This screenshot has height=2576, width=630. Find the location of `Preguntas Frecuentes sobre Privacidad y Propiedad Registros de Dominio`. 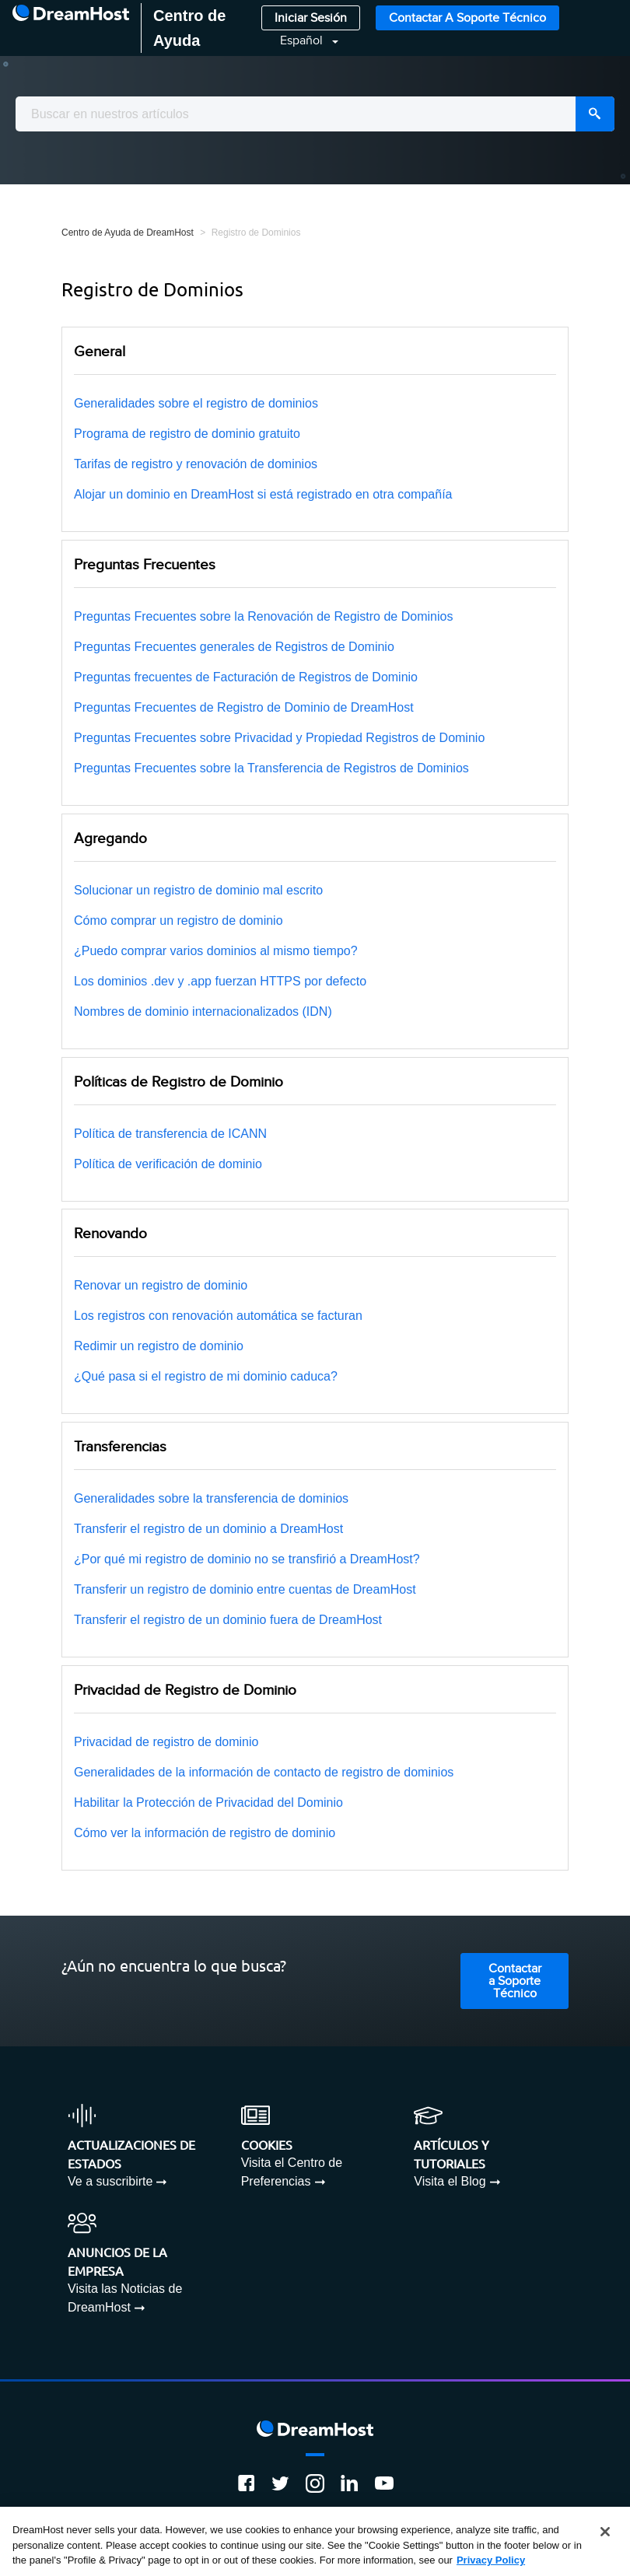

Preguntas Frecuentes sobre Privacidad y Propiedad Registros de Dominio is located at coordinates (279, 737).